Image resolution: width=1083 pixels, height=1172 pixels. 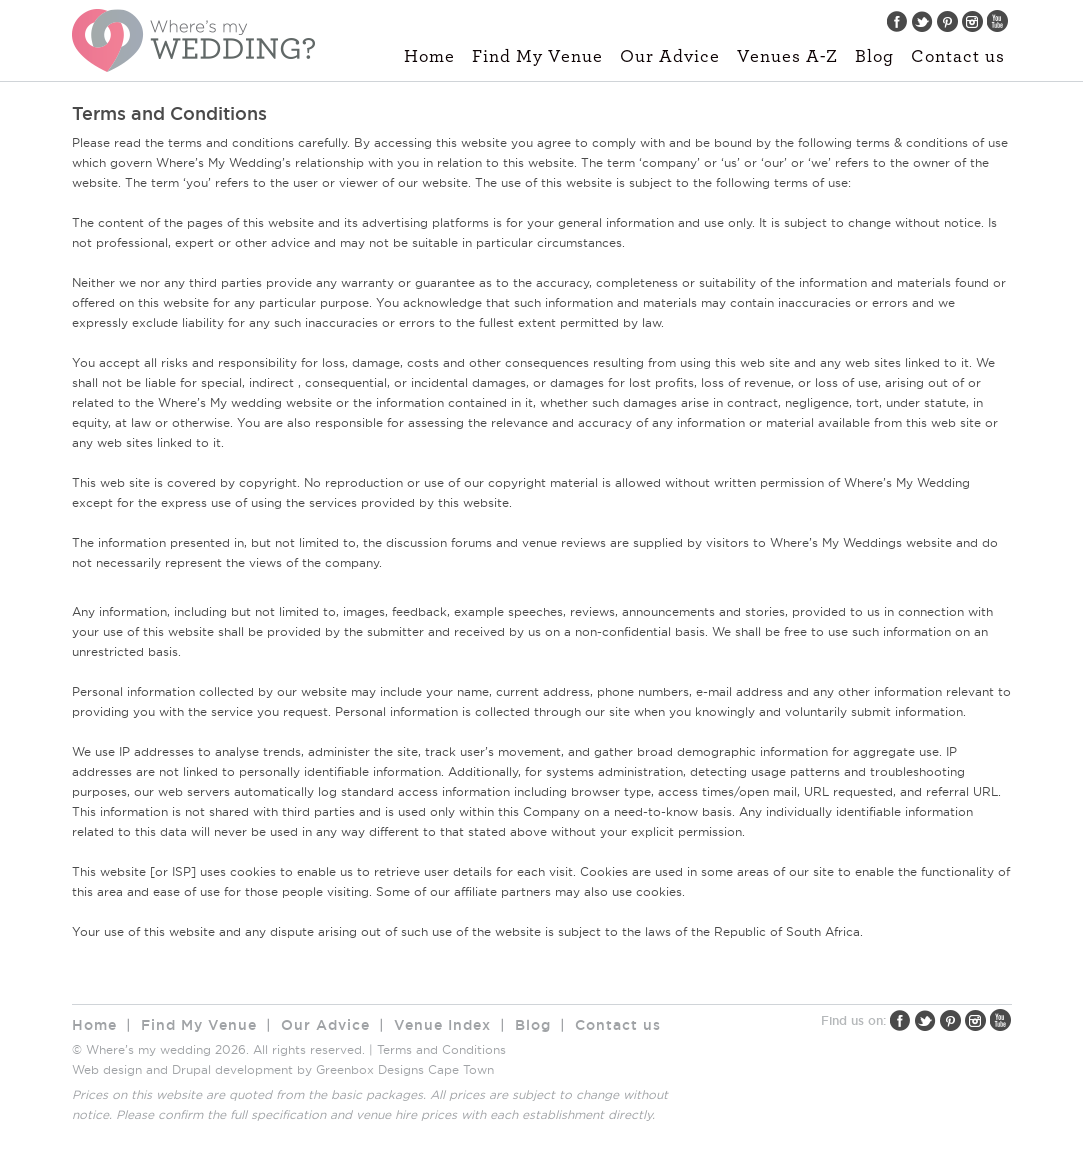 I want to click on Contact us, so click(x=958, y=57).